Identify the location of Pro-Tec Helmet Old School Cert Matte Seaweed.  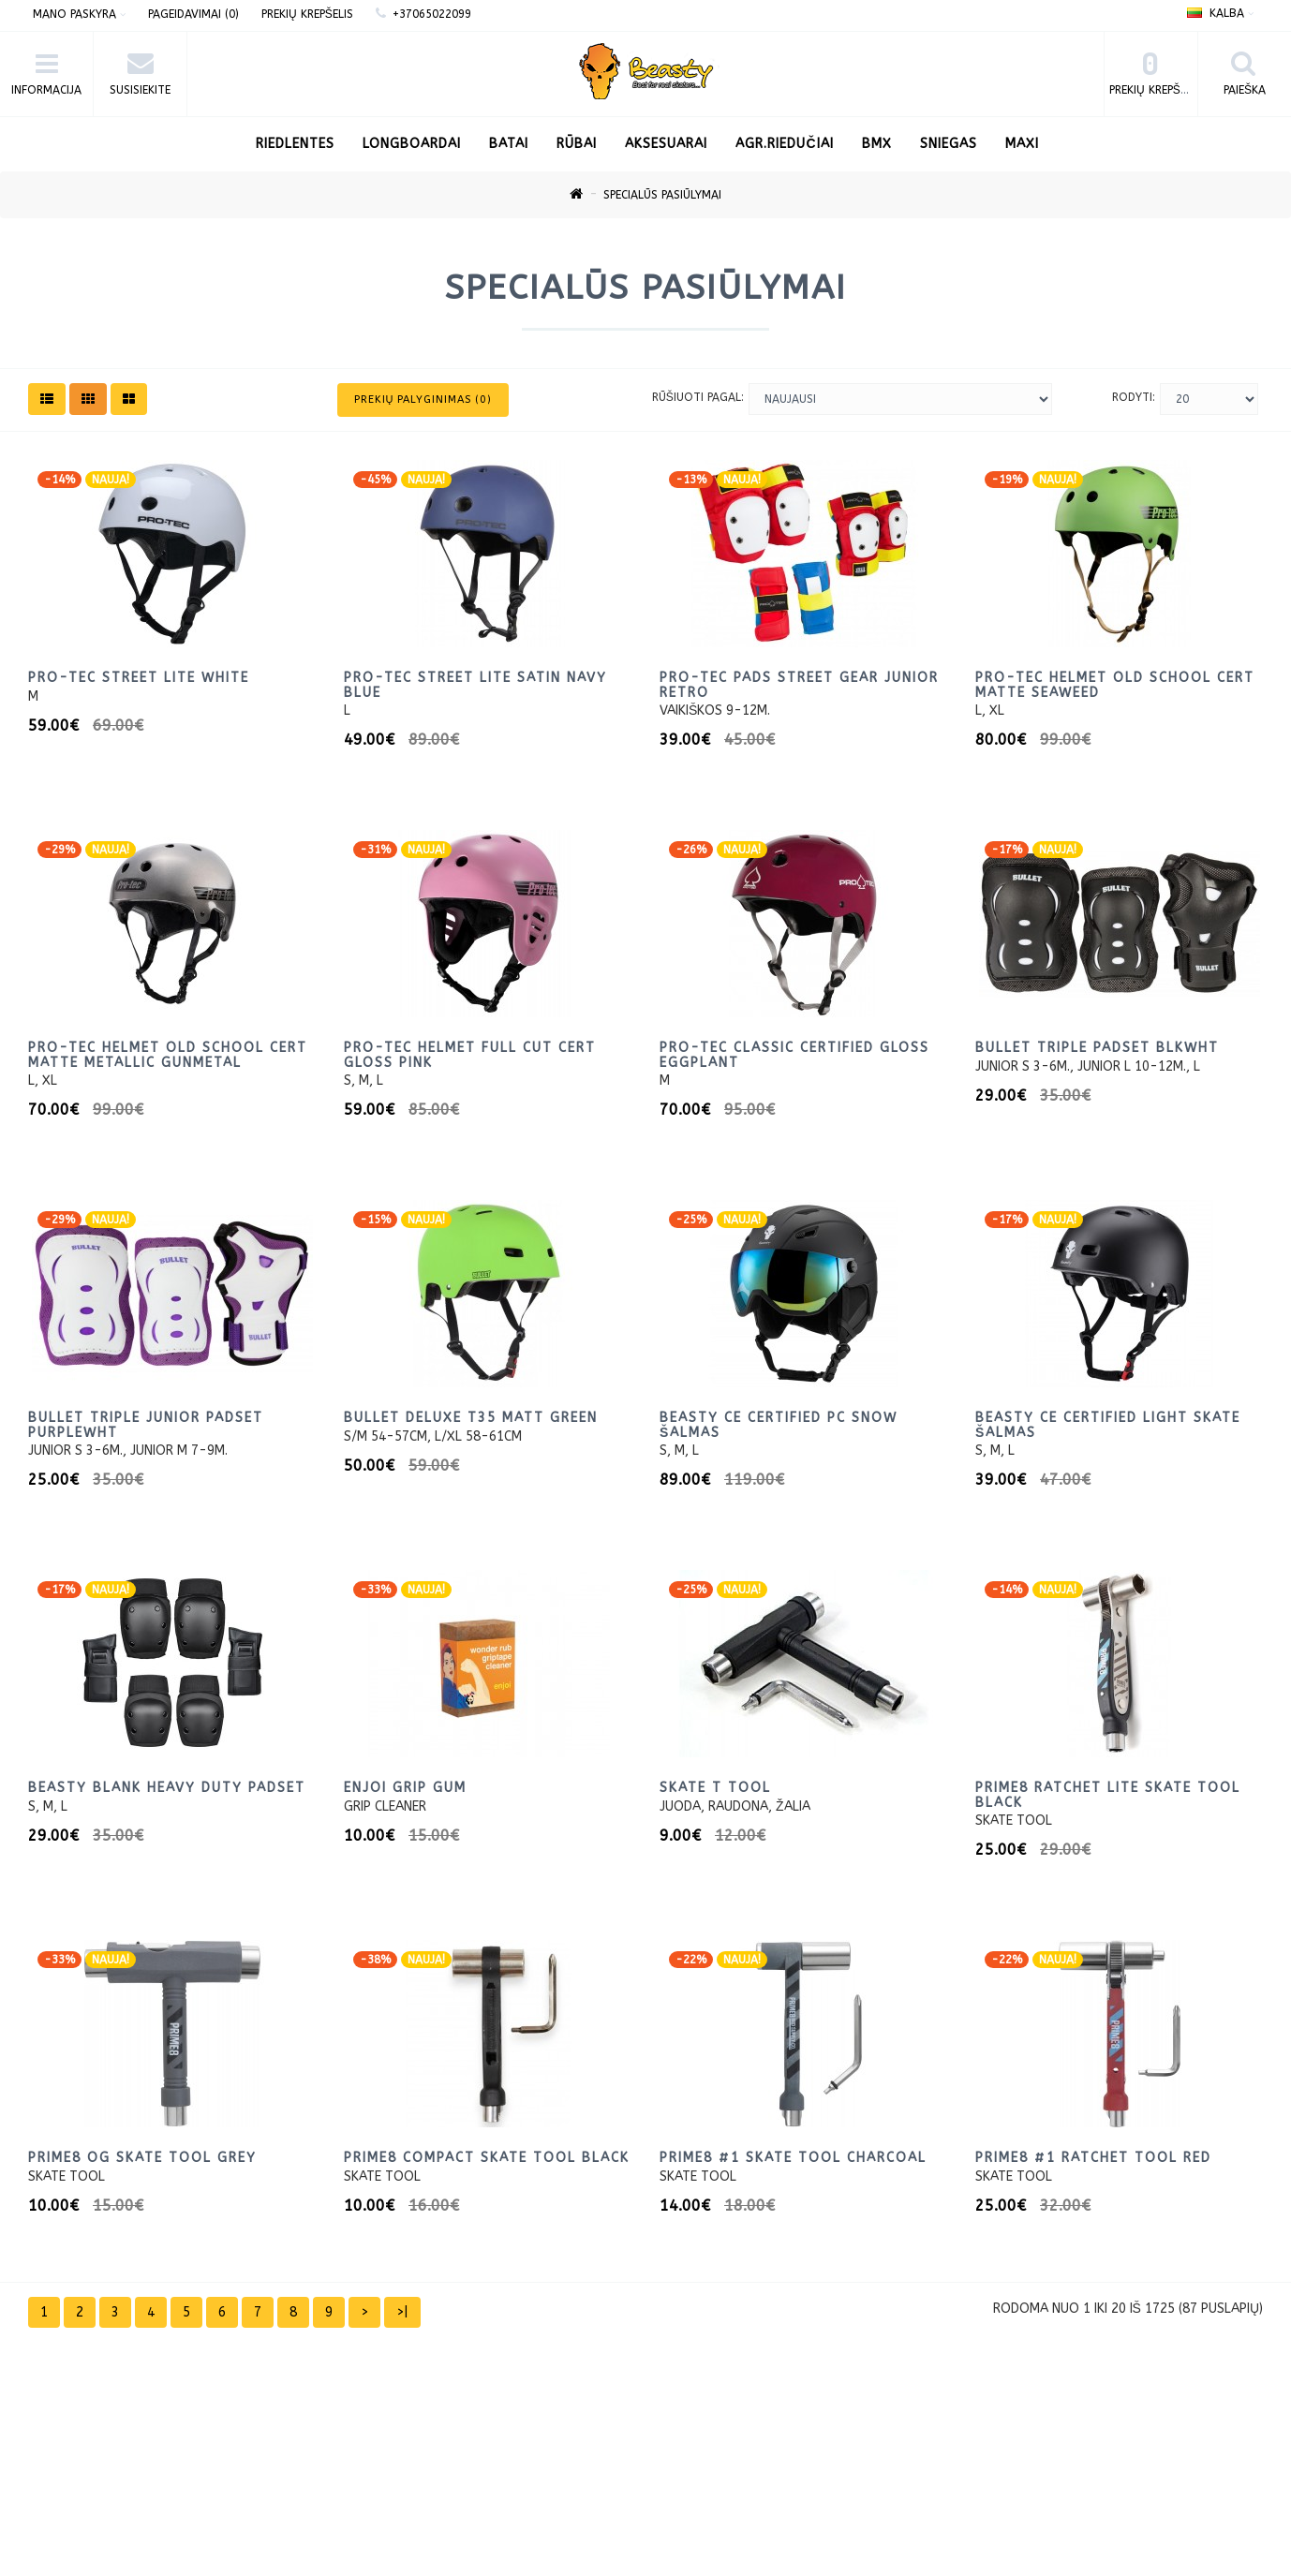
(1114, 685).